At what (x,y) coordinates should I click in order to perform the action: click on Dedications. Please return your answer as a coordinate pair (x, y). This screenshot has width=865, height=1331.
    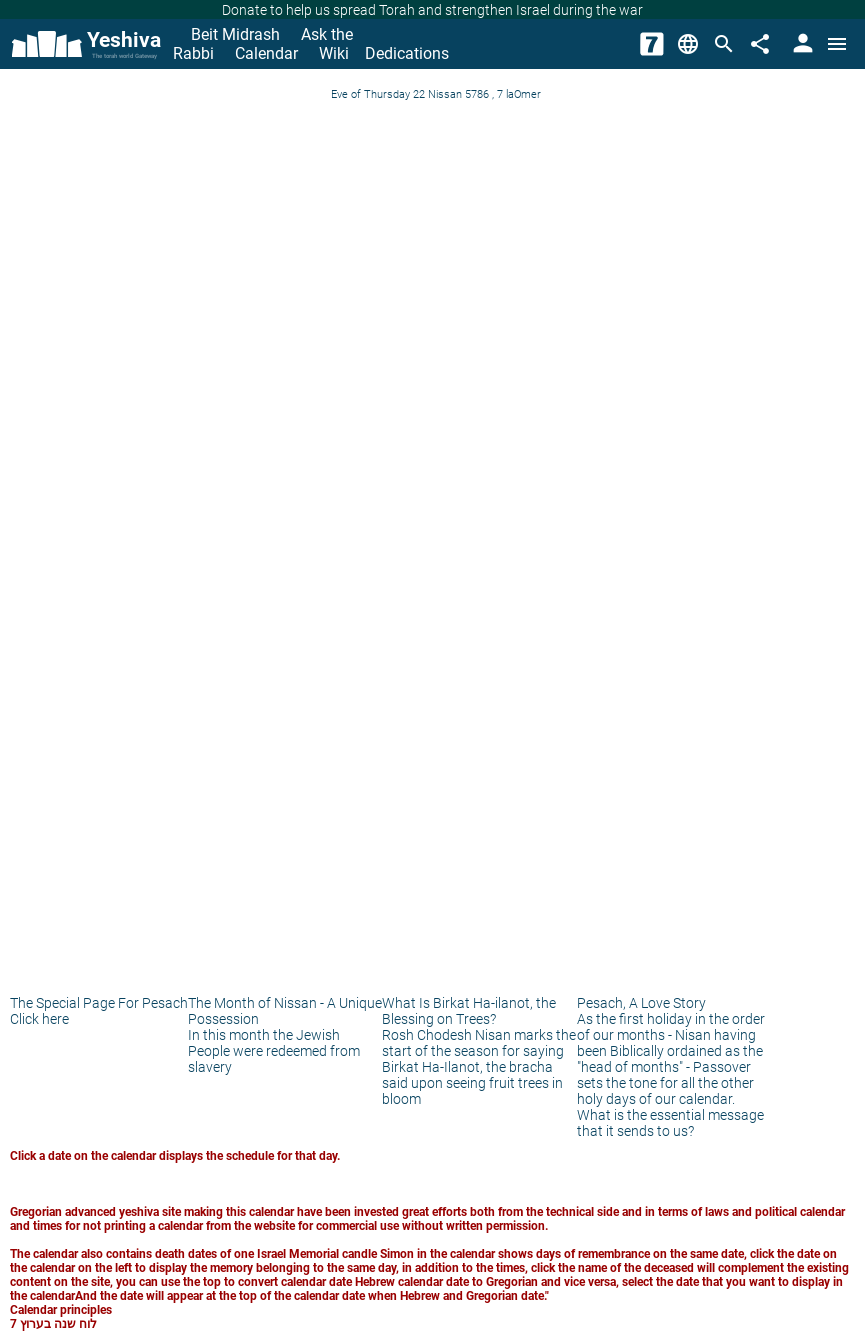
    Looking at the image, I should click on (407, 53).